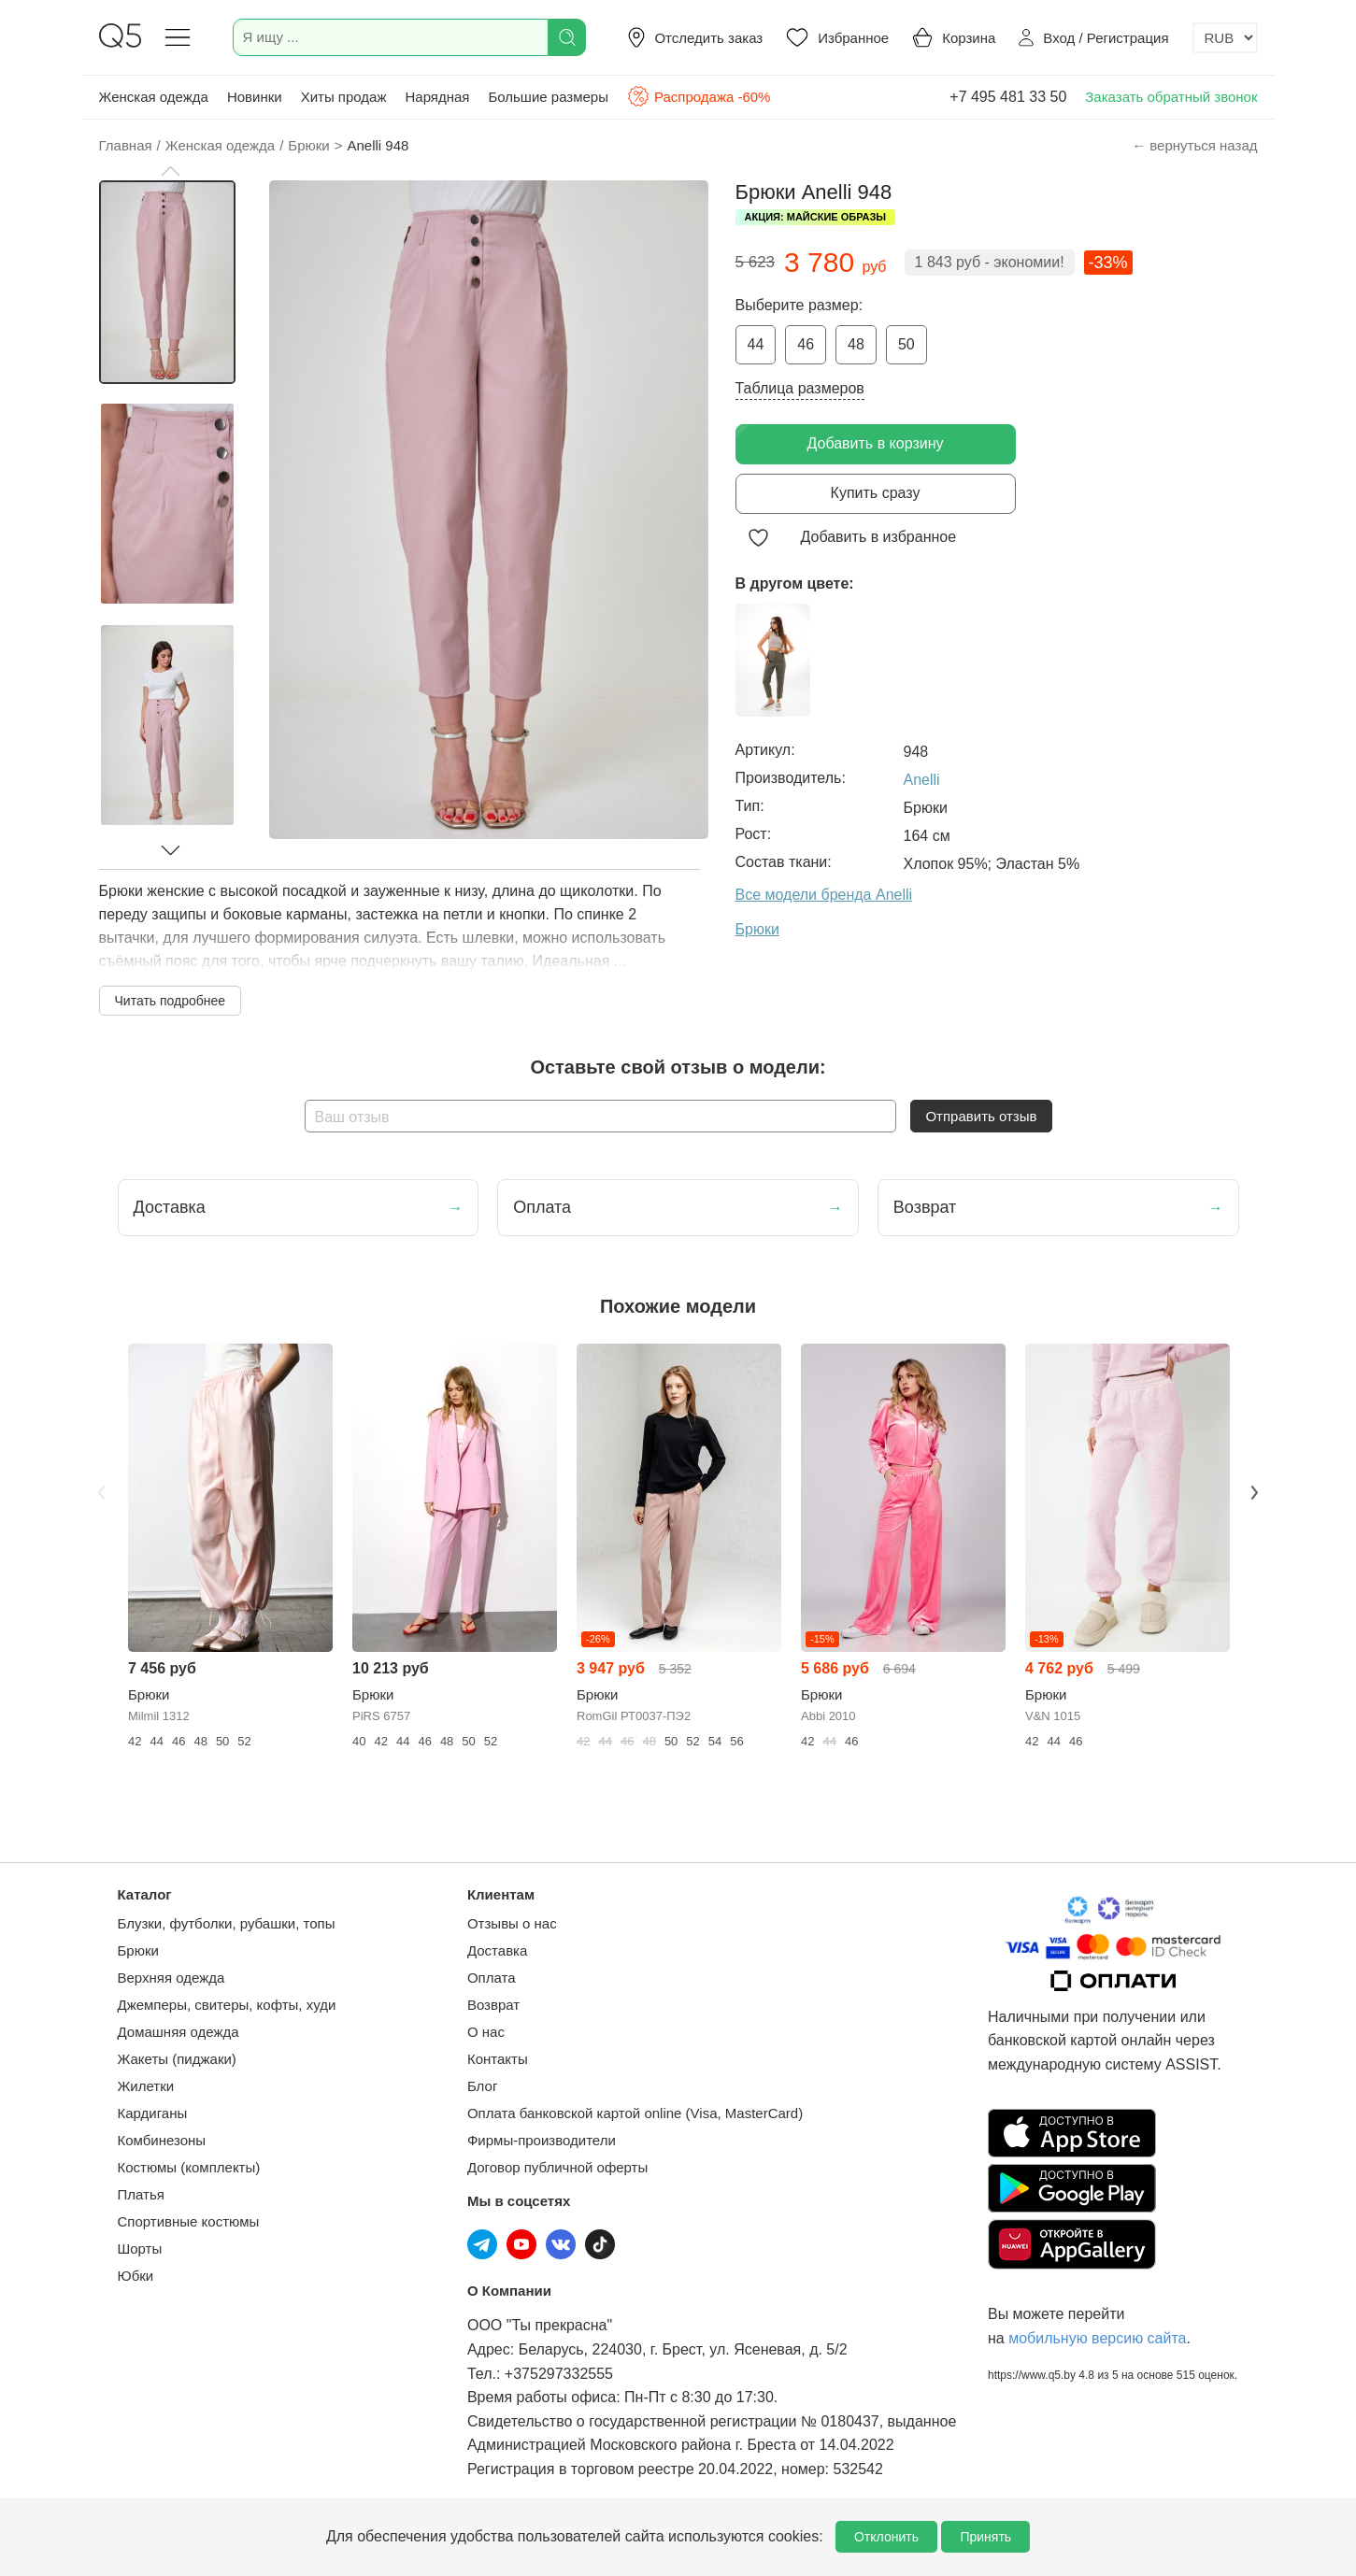 Image resolution: width=1356 pixels, height=2576 pixels. I want to click on Распродажа -60%, so click(698, 96).